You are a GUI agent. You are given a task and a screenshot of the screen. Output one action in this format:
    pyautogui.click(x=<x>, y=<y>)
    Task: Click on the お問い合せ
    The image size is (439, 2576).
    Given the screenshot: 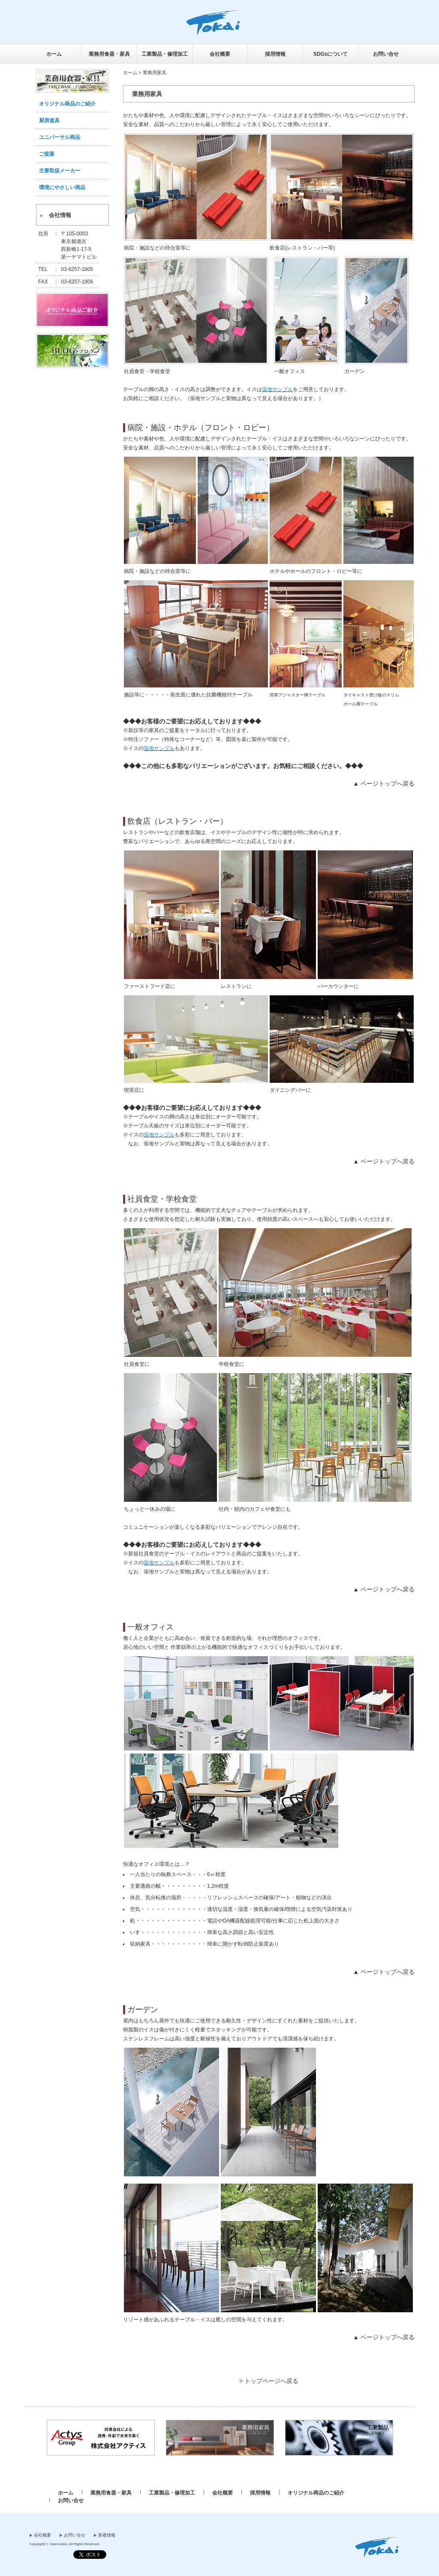 What is the action you would take?
    pyautogui.click(x=386, y=54)
    